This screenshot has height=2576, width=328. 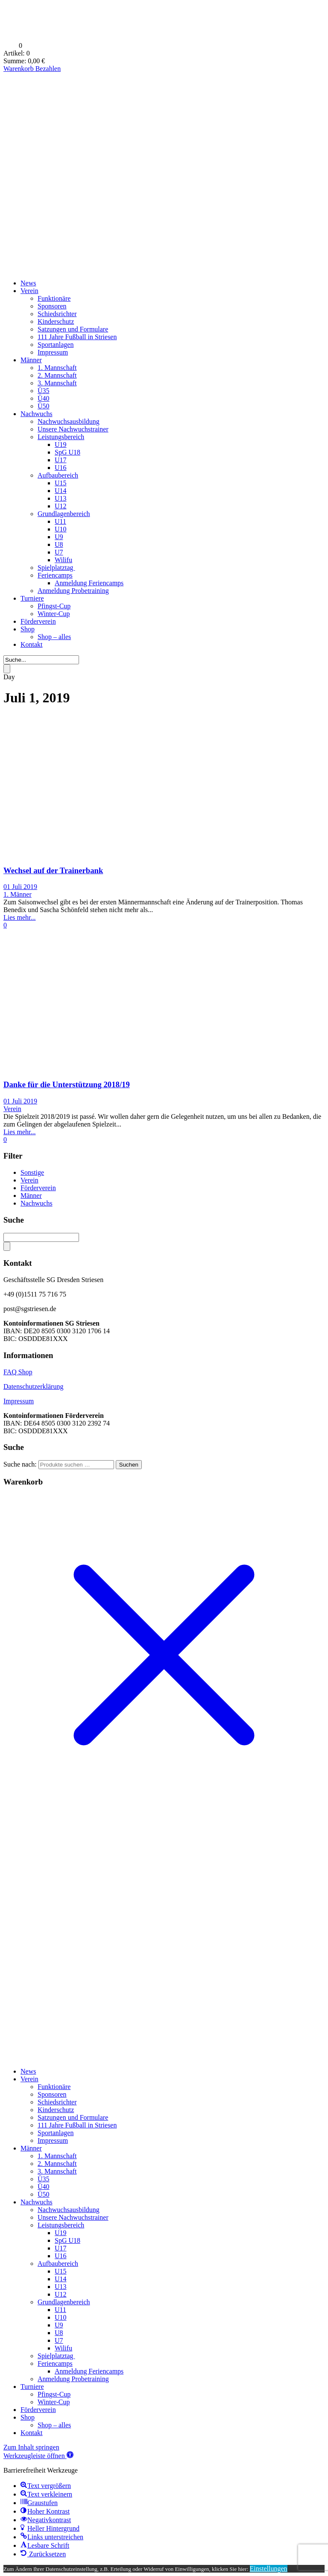 I want to click on Kontakt [menuitem], so click(x=31, y=2432).